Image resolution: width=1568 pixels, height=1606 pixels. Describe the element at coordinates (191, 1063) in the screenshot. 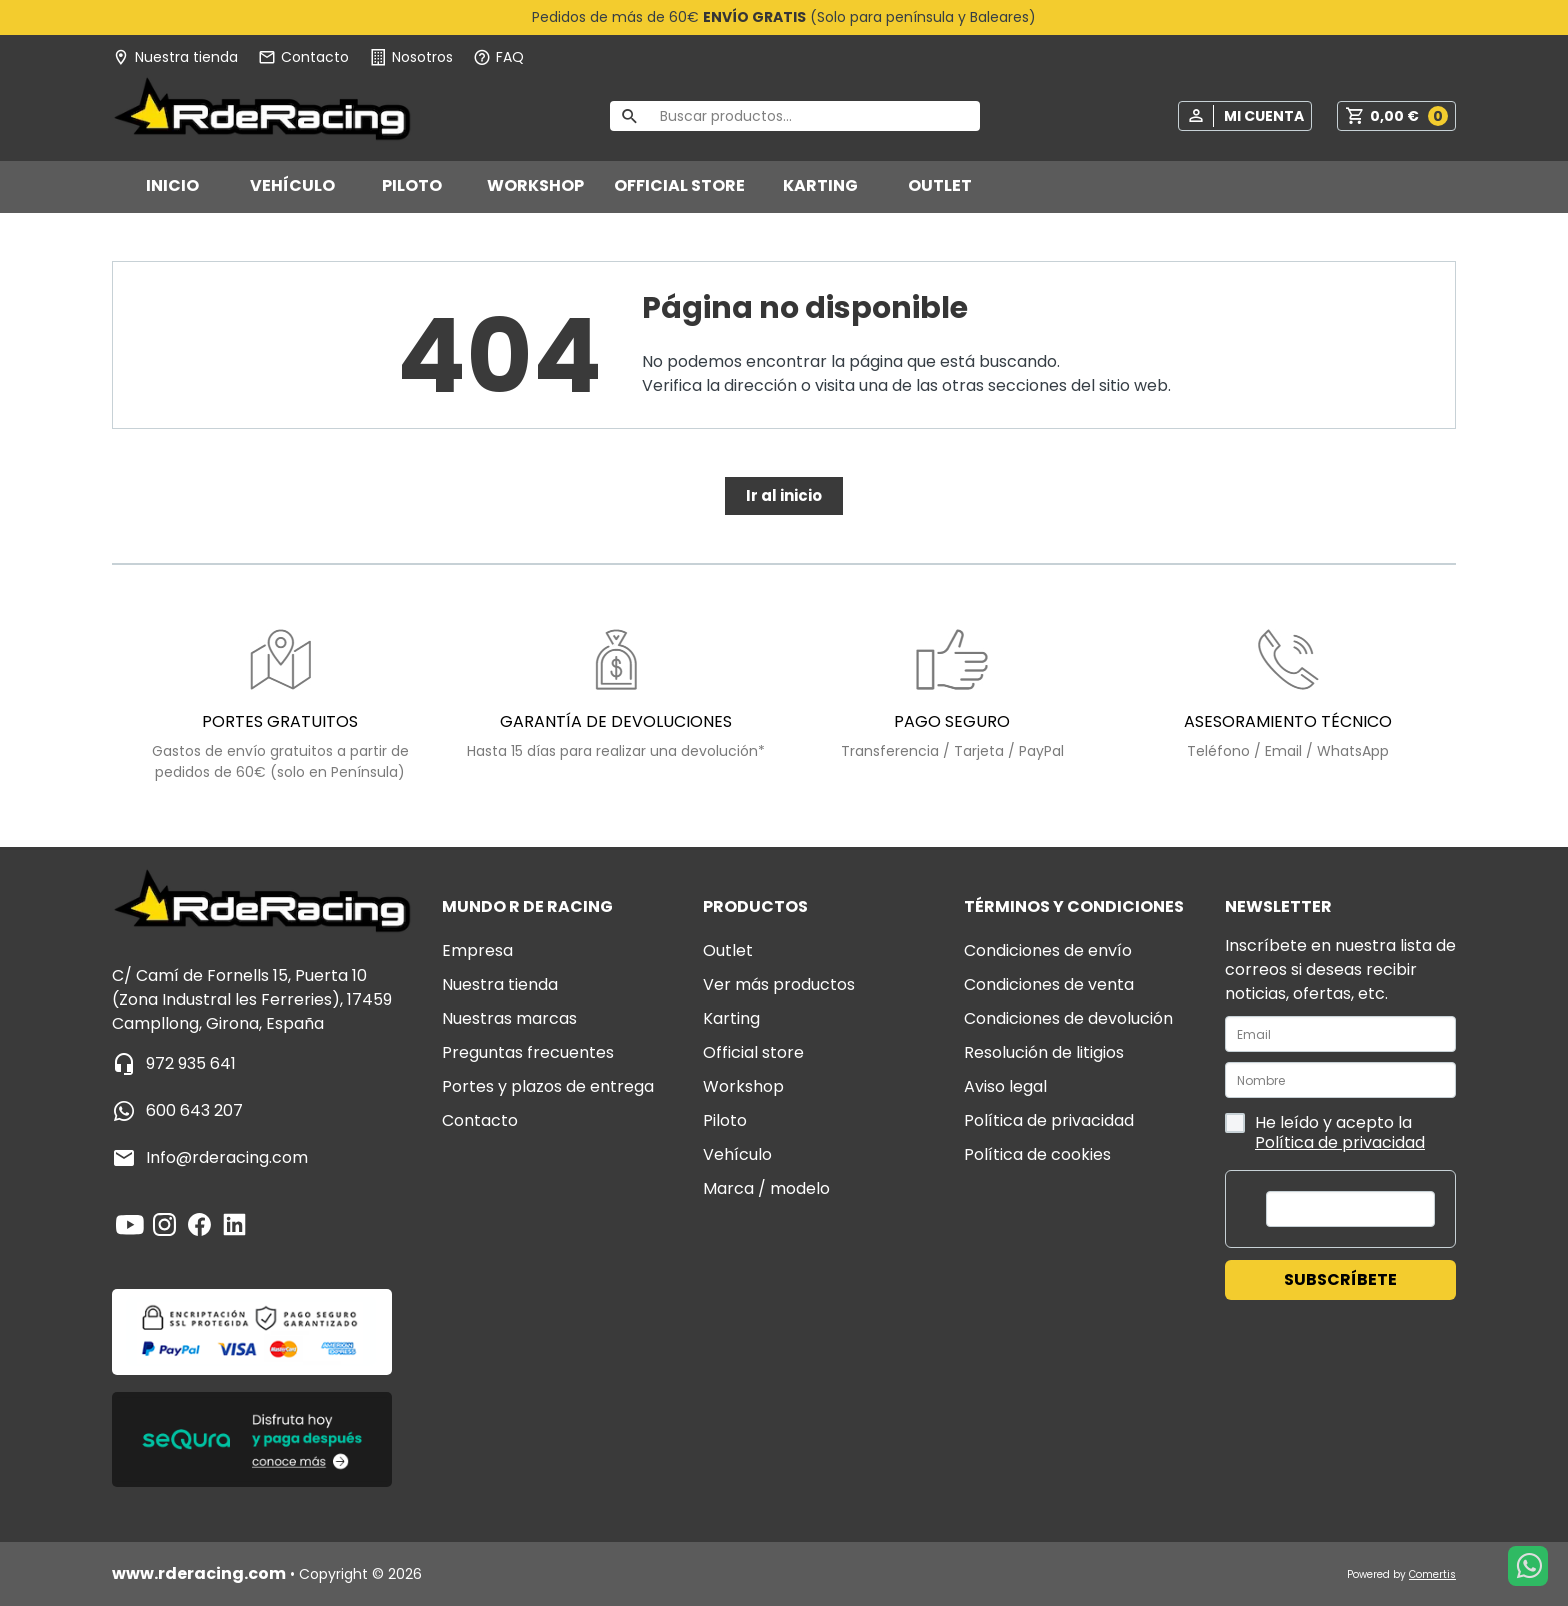

I see `972 935 641` at that location.